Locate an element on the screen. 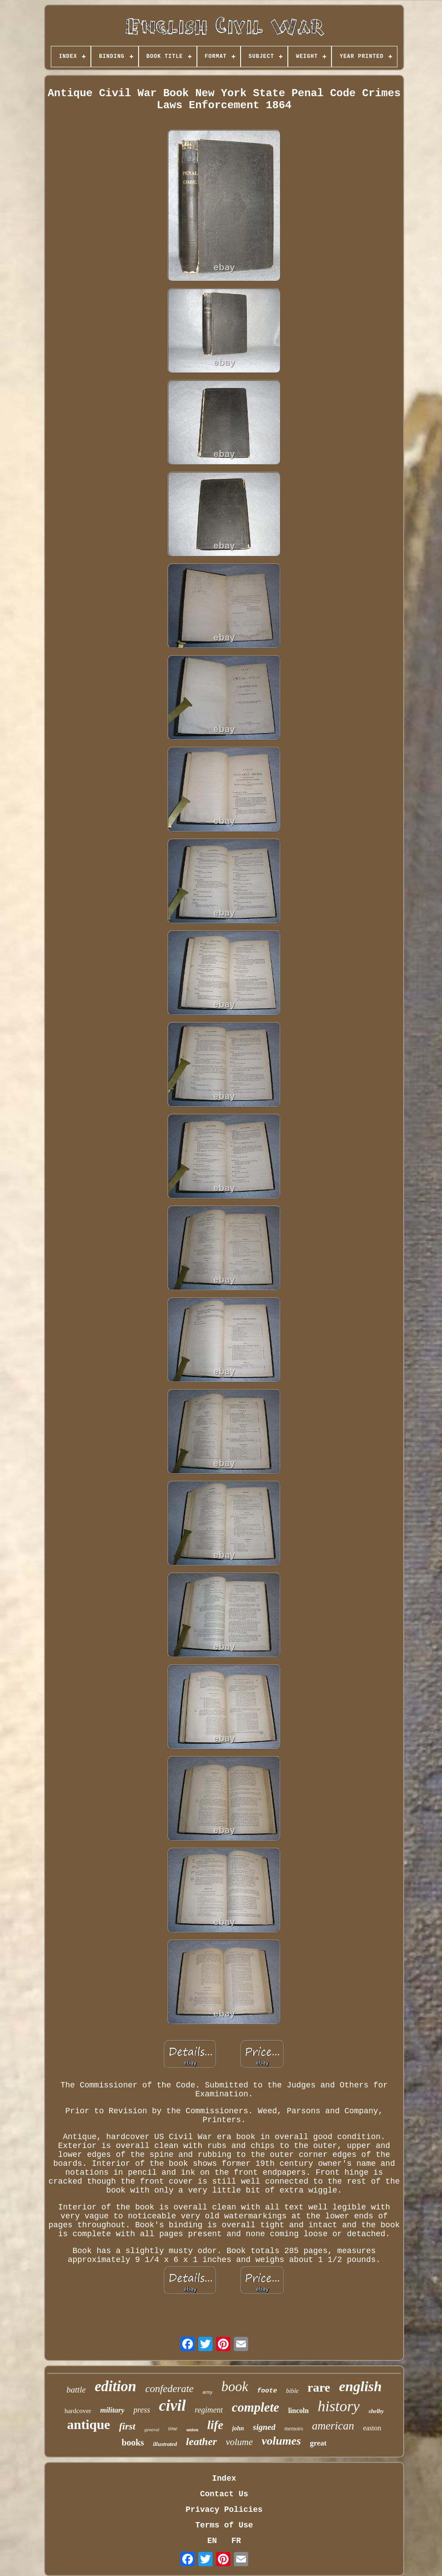 This screenshot has width=442, height=2576. confederate is located at coordinates (169, 2388).